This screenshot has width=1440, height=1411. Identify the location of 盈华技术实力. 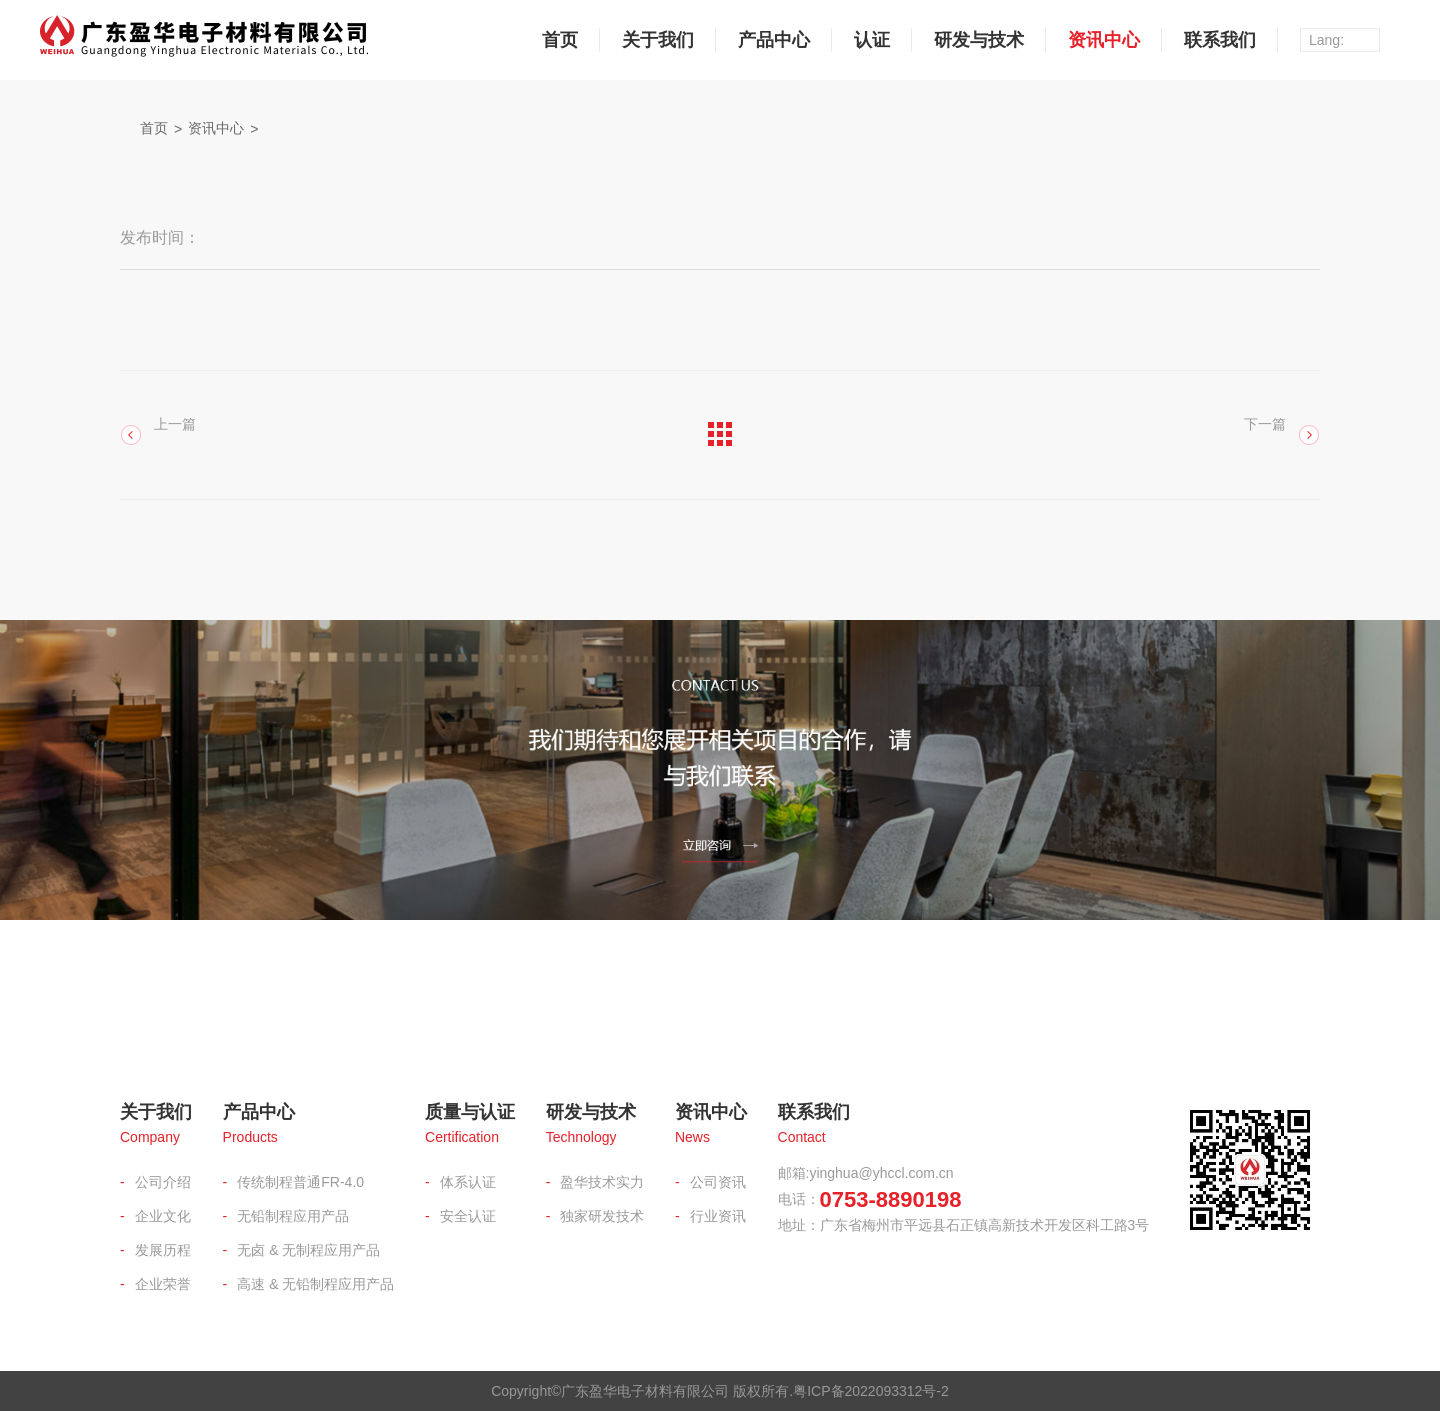
(602, 1182).